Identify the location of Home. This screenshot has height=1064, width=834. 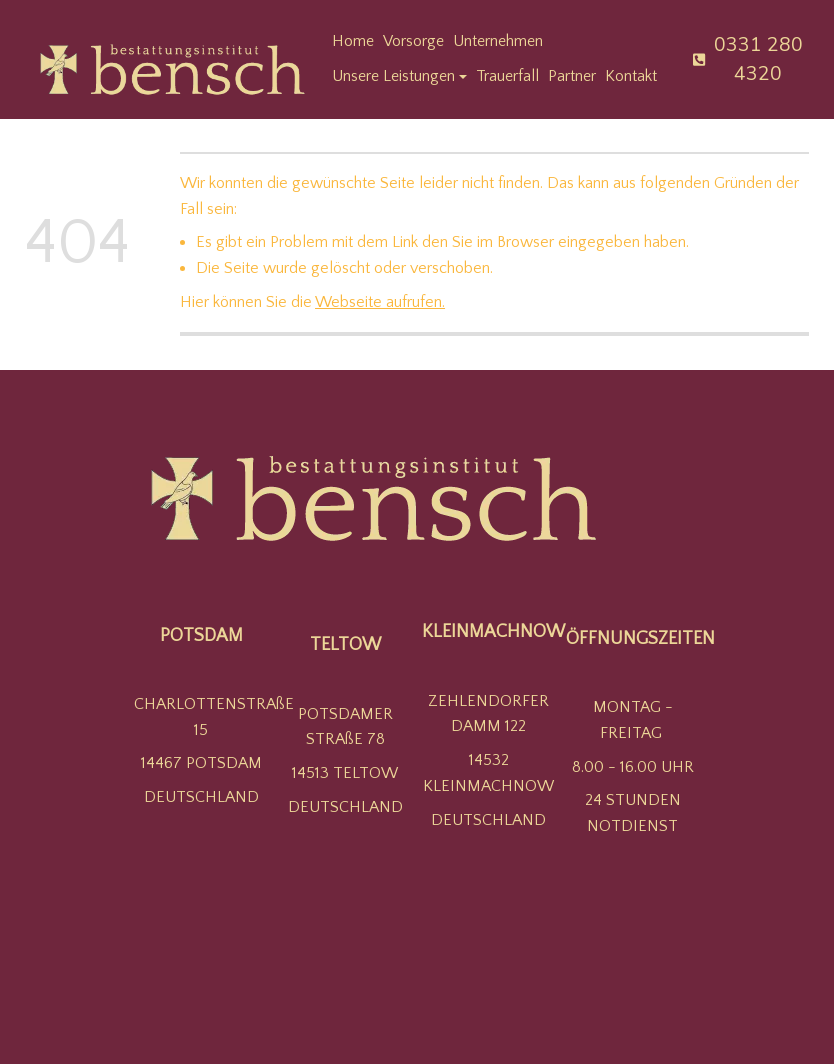
(353, 41).